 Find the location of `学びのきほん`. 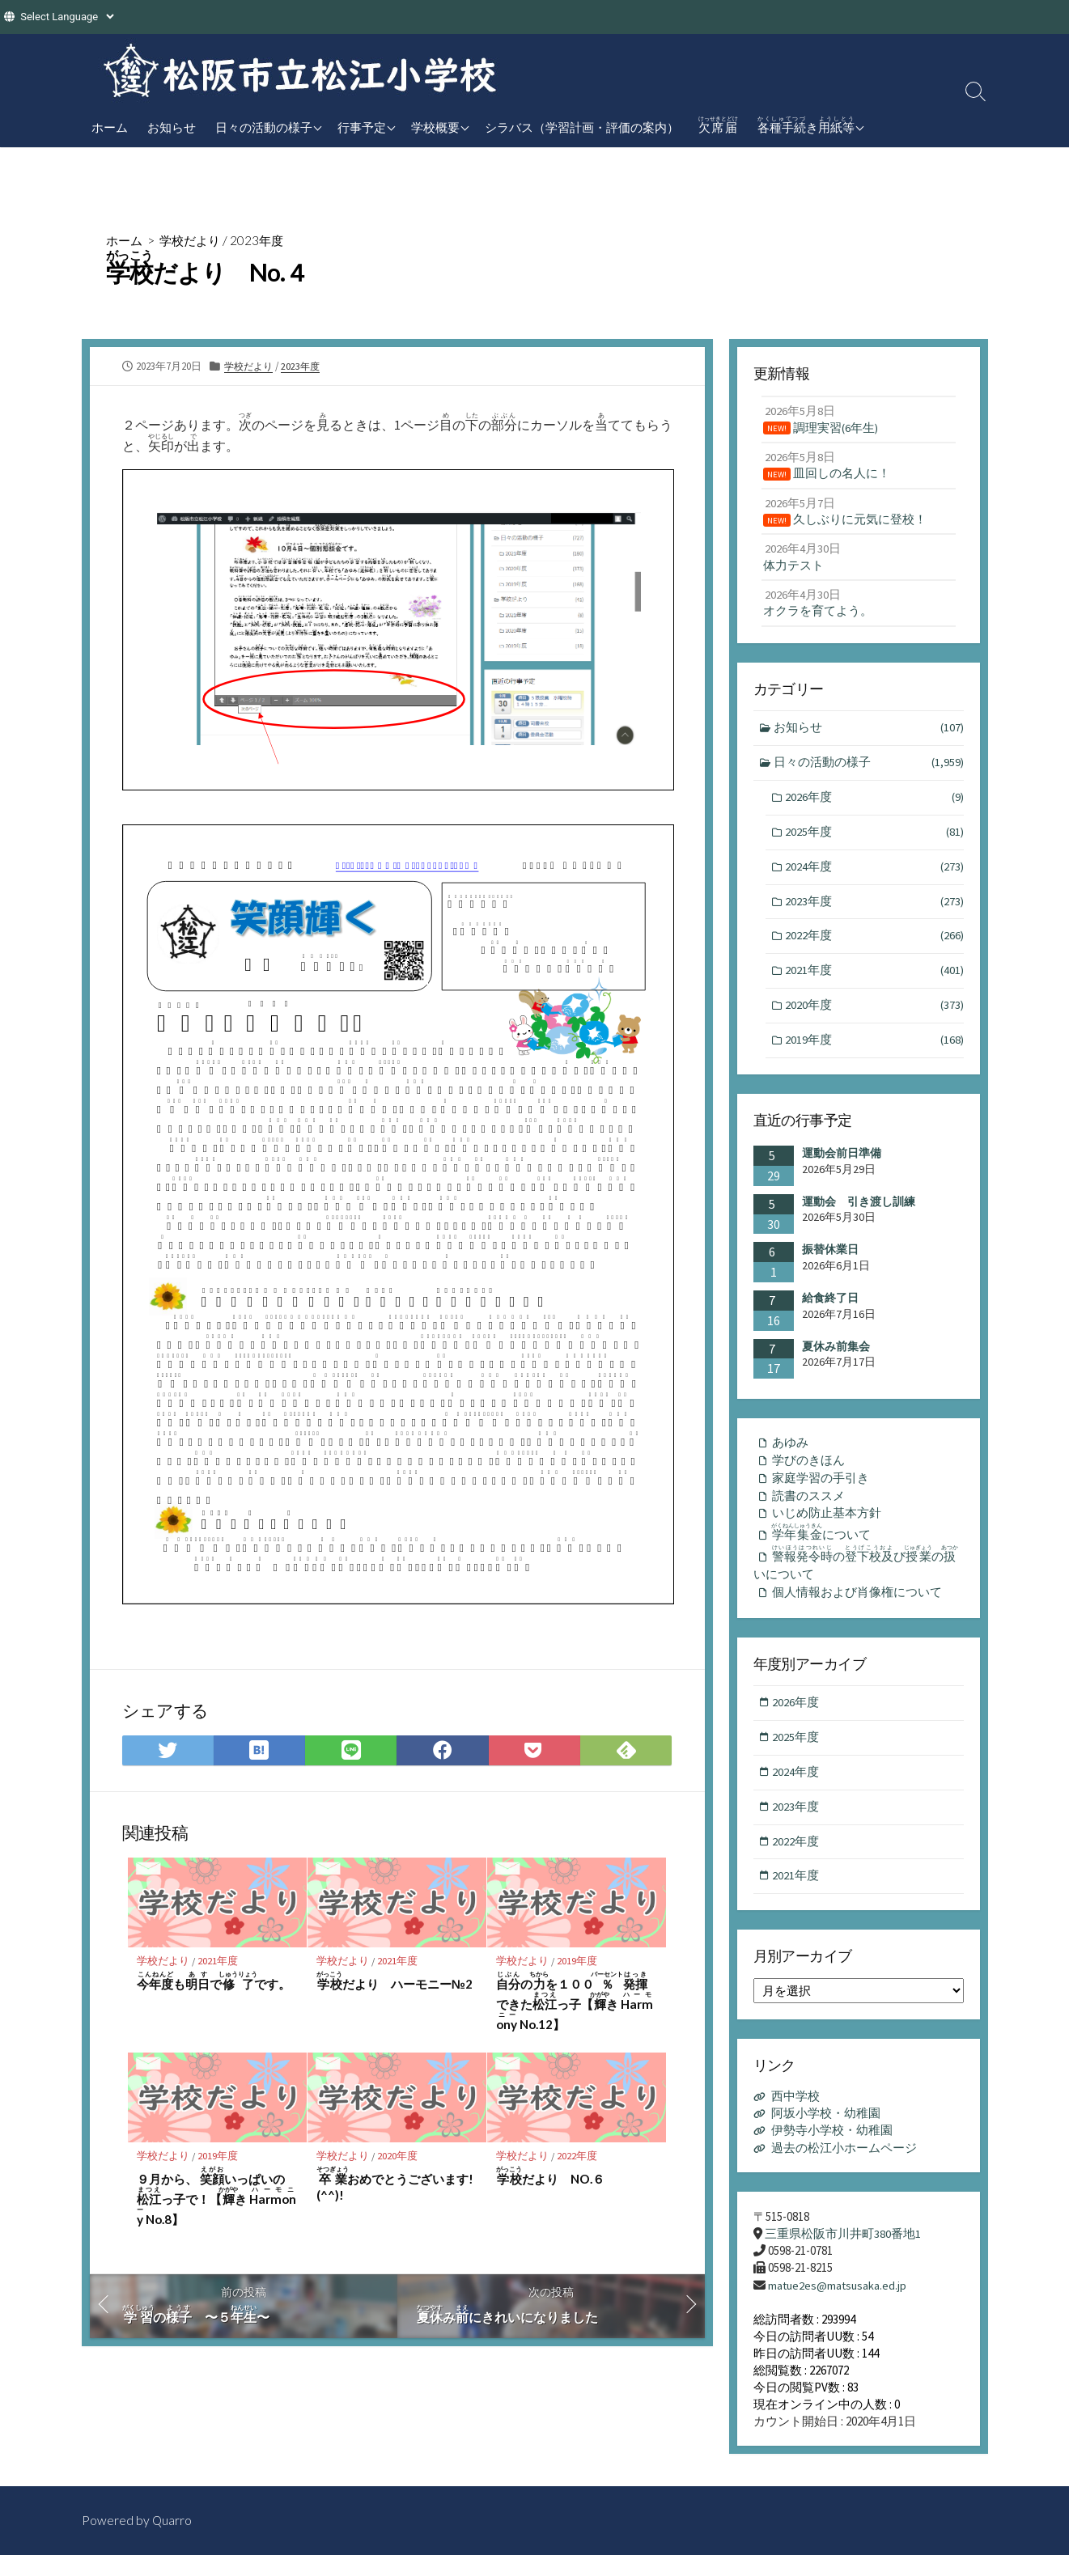

学びのきほん is located at coordinates (808, 1473).